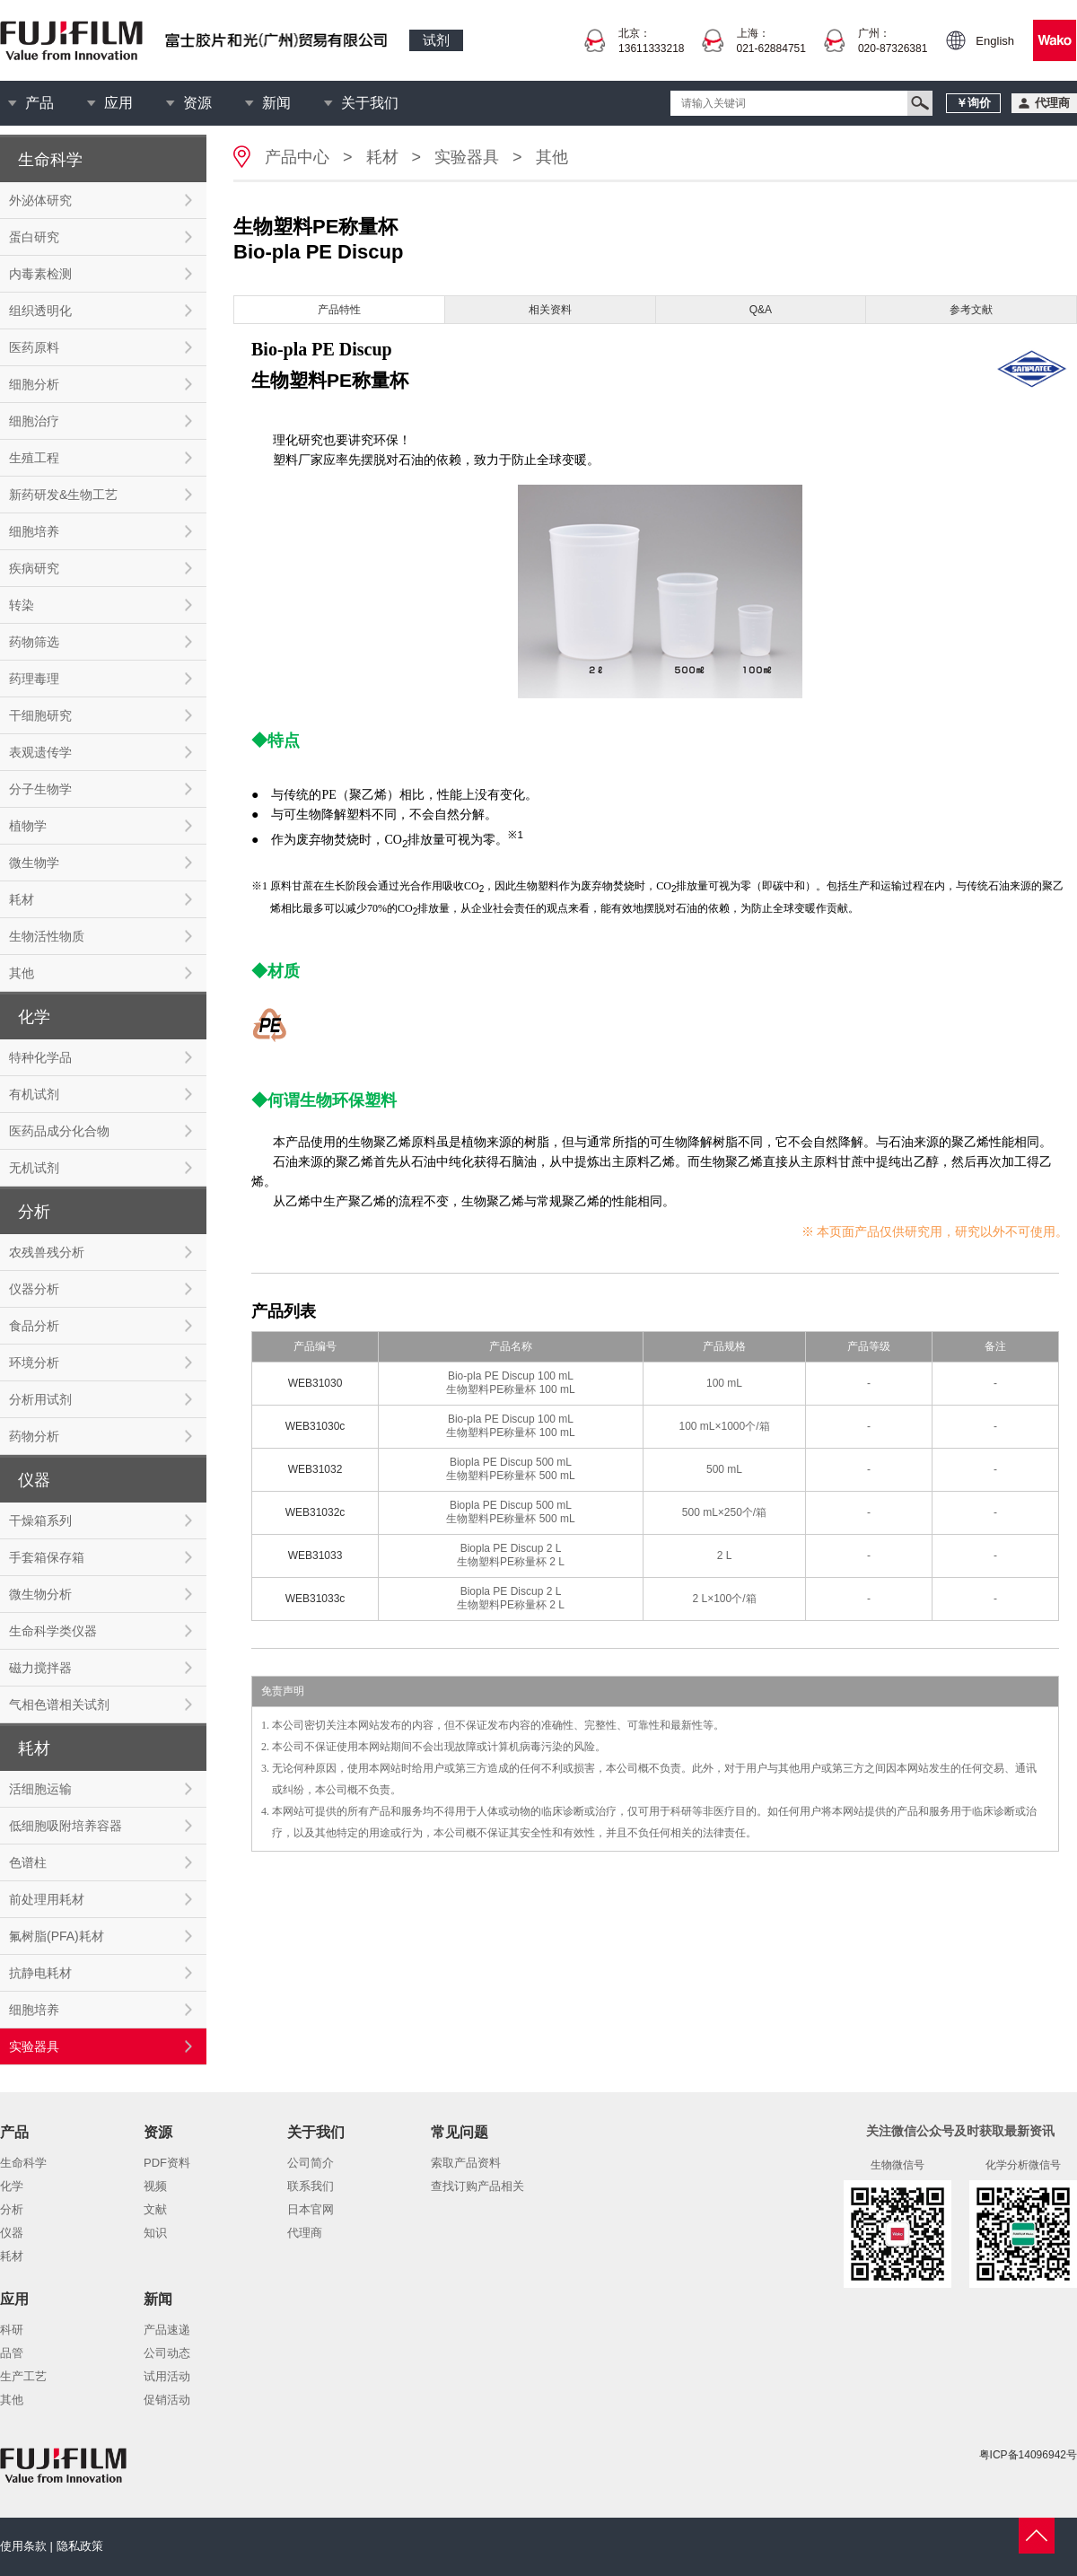  What do you see at coordinates (28, 1862) in the screenshot?
I see `色谱柱` at bounding box center [28, 1862].